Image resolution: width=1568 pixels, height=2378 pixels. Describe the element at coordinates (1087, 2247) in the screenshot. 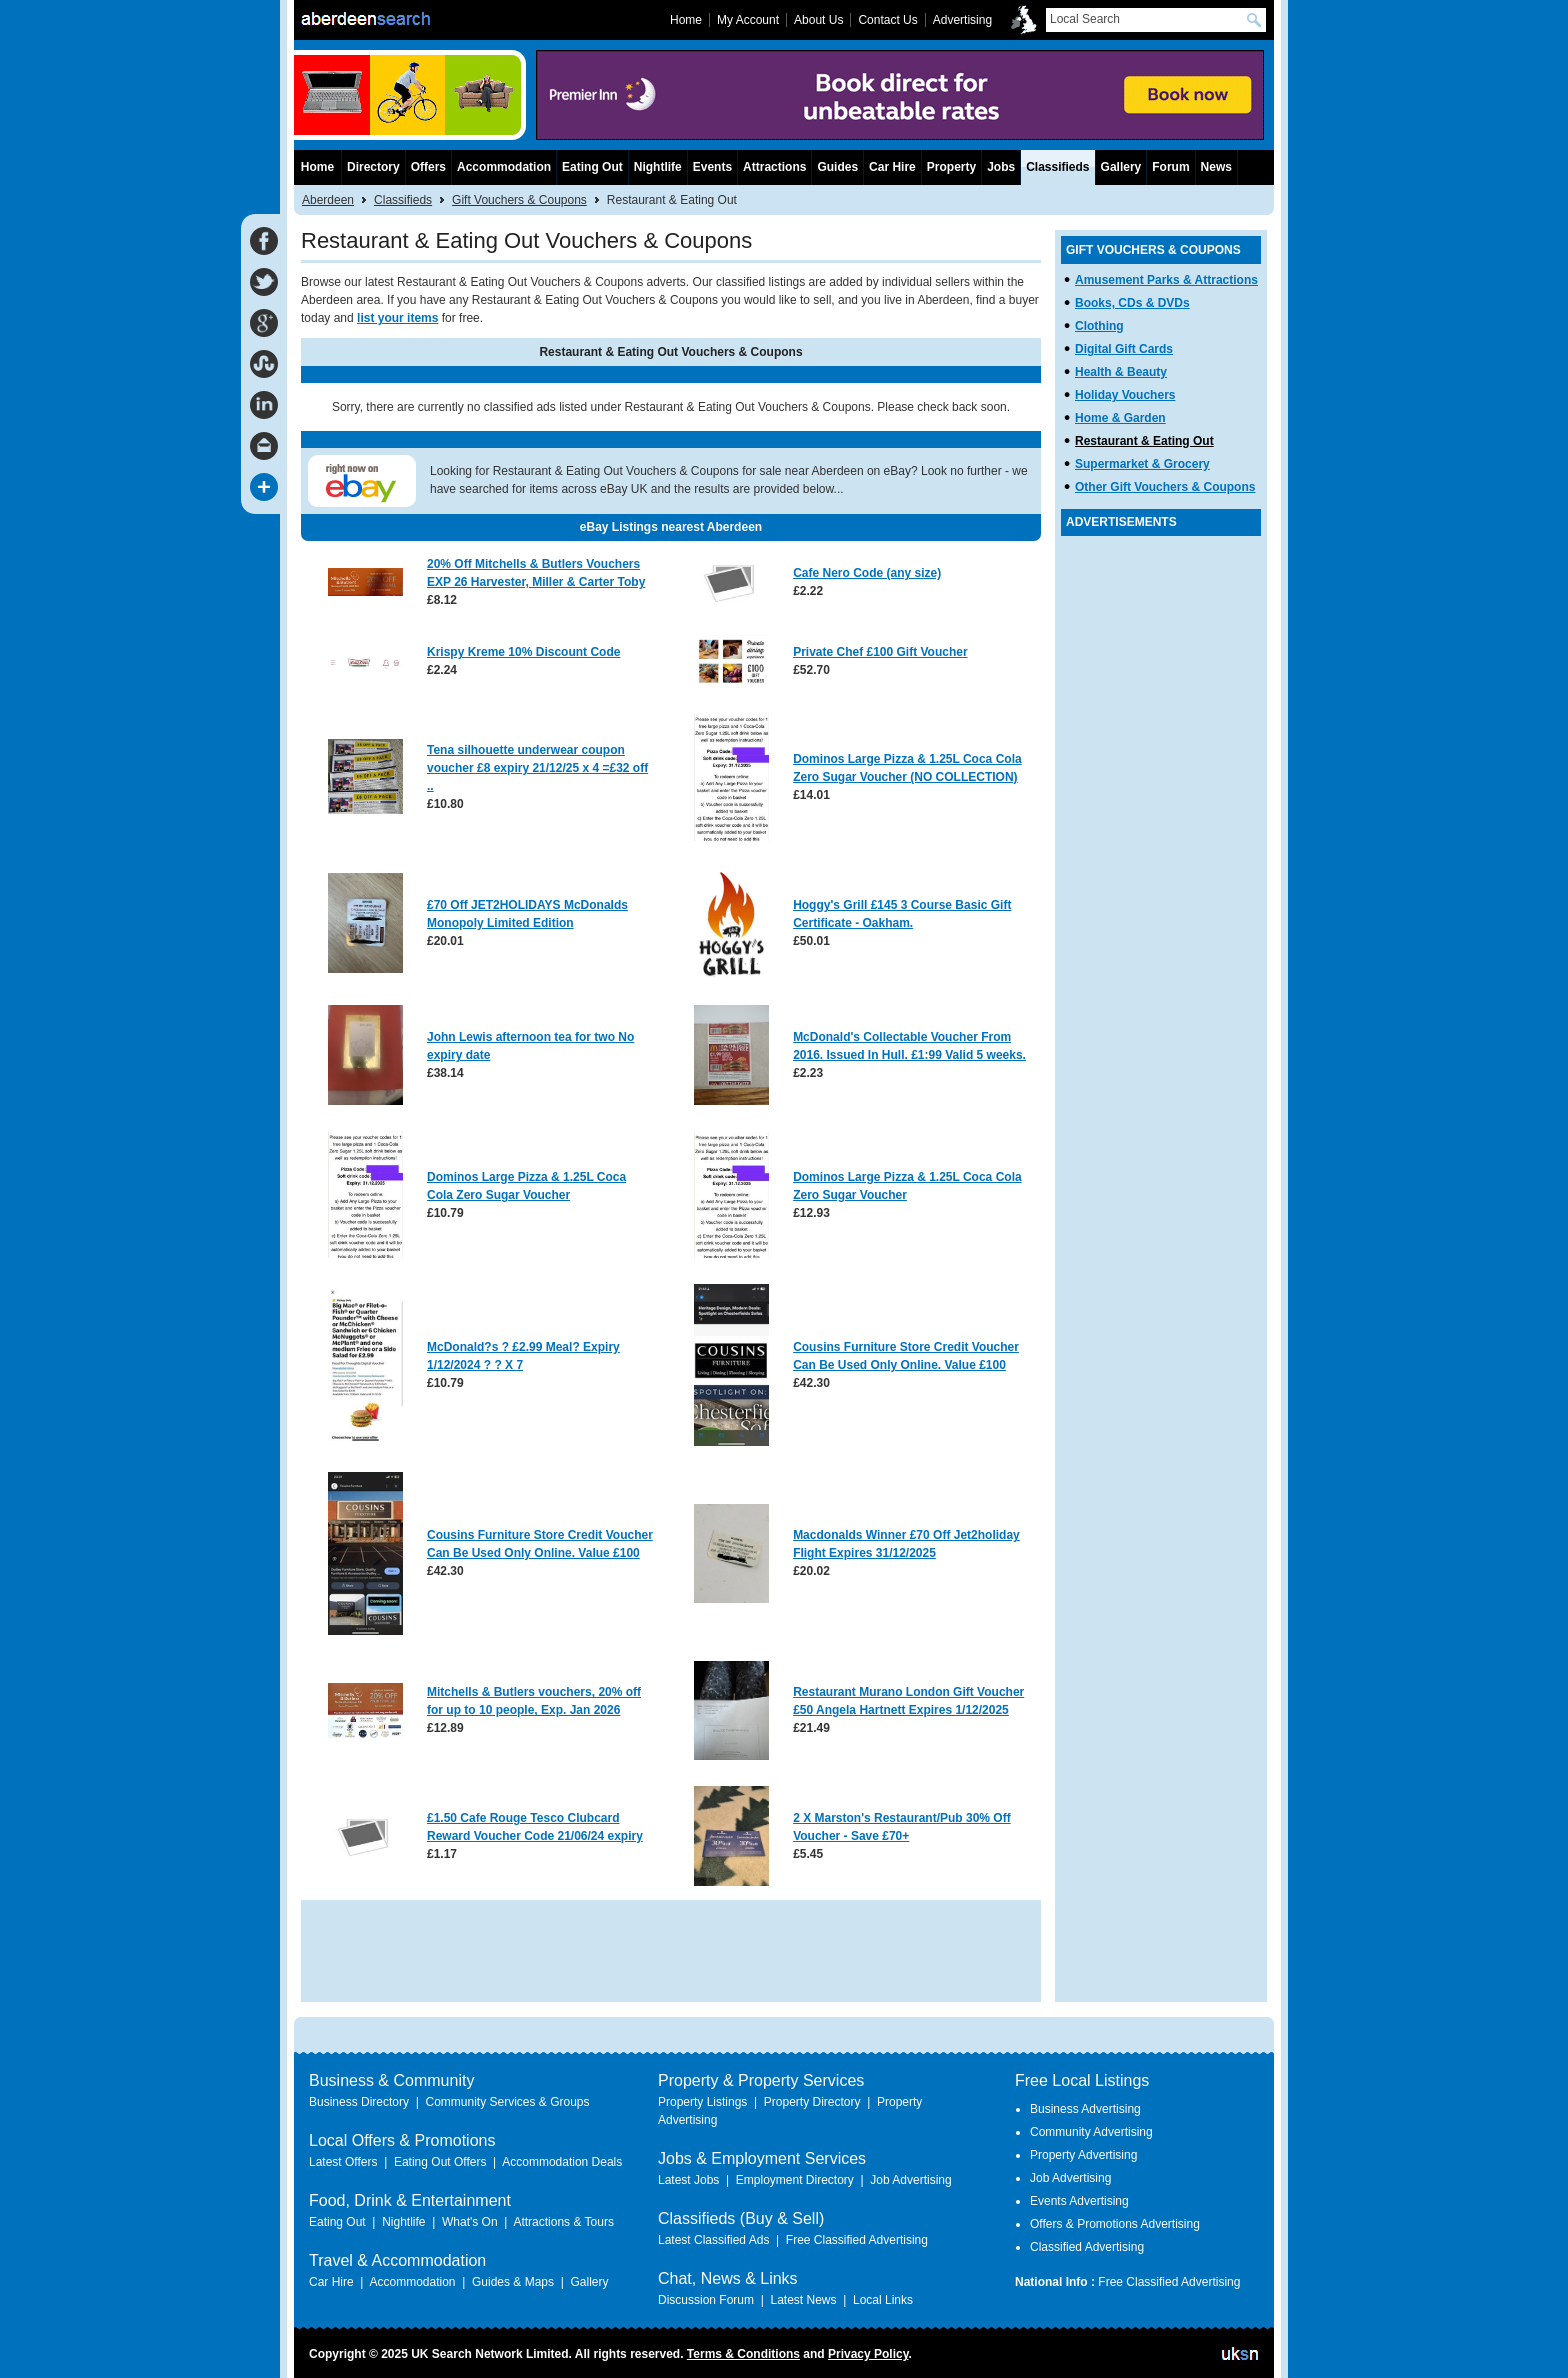

I see `Classified Advertising` at that location.